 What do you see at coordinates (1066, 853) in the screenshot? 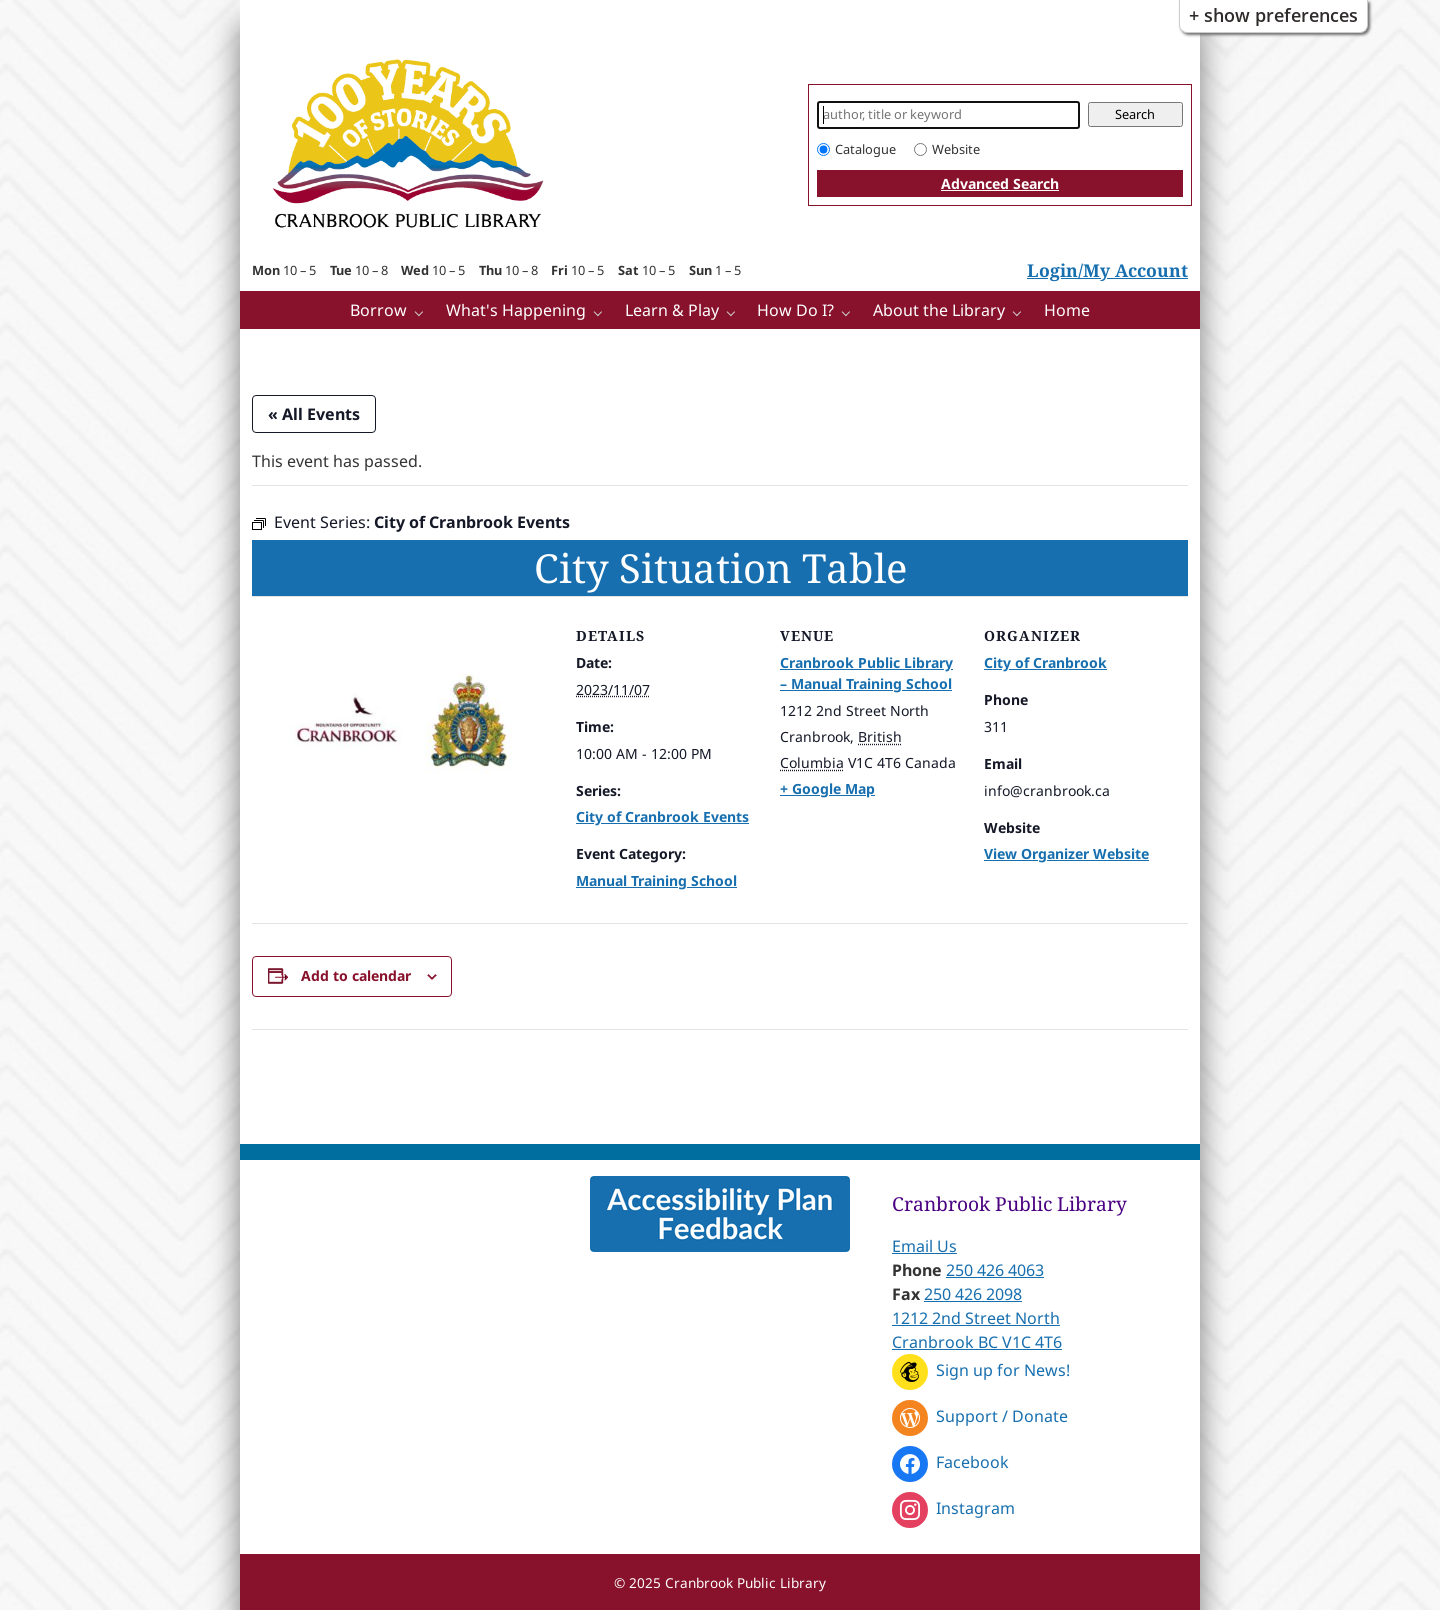
I see `View Organizer Website` at bounding box center [1066, 853].